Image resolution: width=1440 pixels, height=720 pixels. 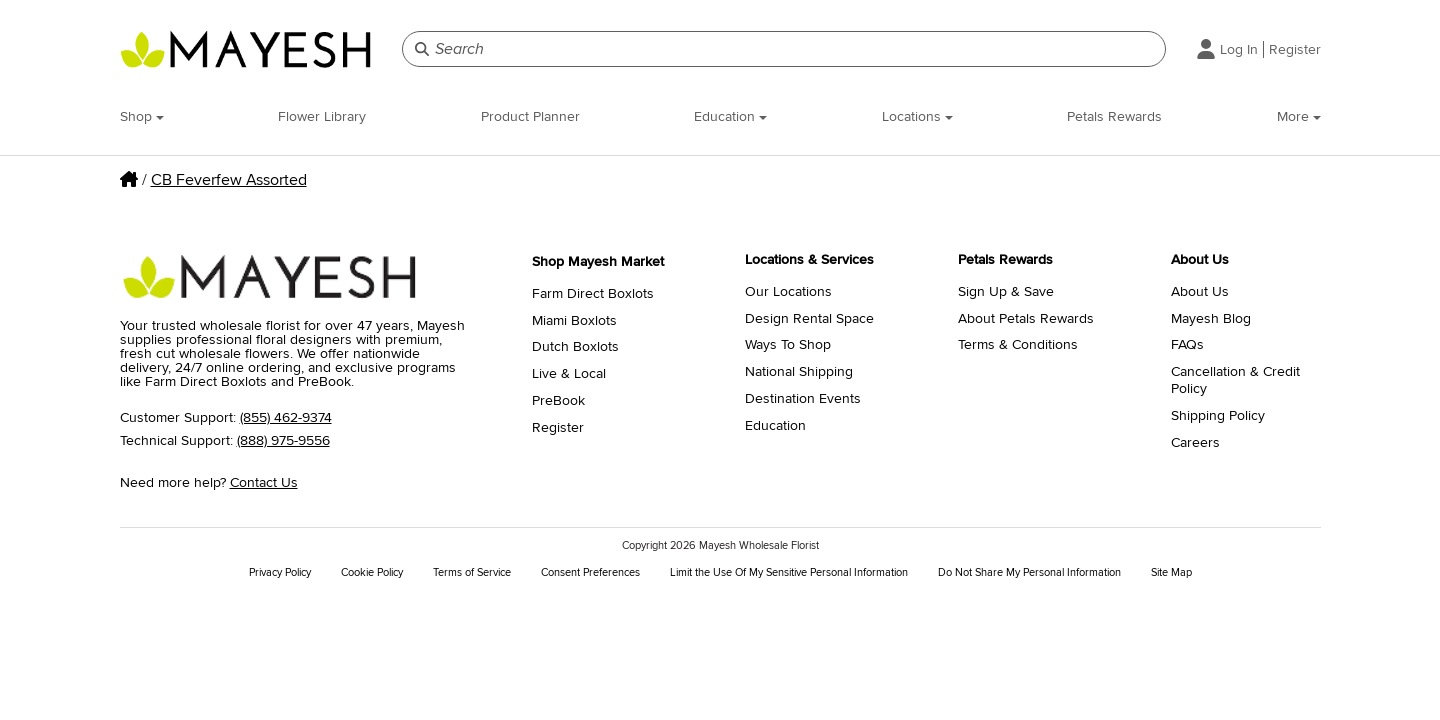 What do you see at coordinates (799, 372) in the screenshot?
I see `National Shipping` at bounding box center [799, 372].